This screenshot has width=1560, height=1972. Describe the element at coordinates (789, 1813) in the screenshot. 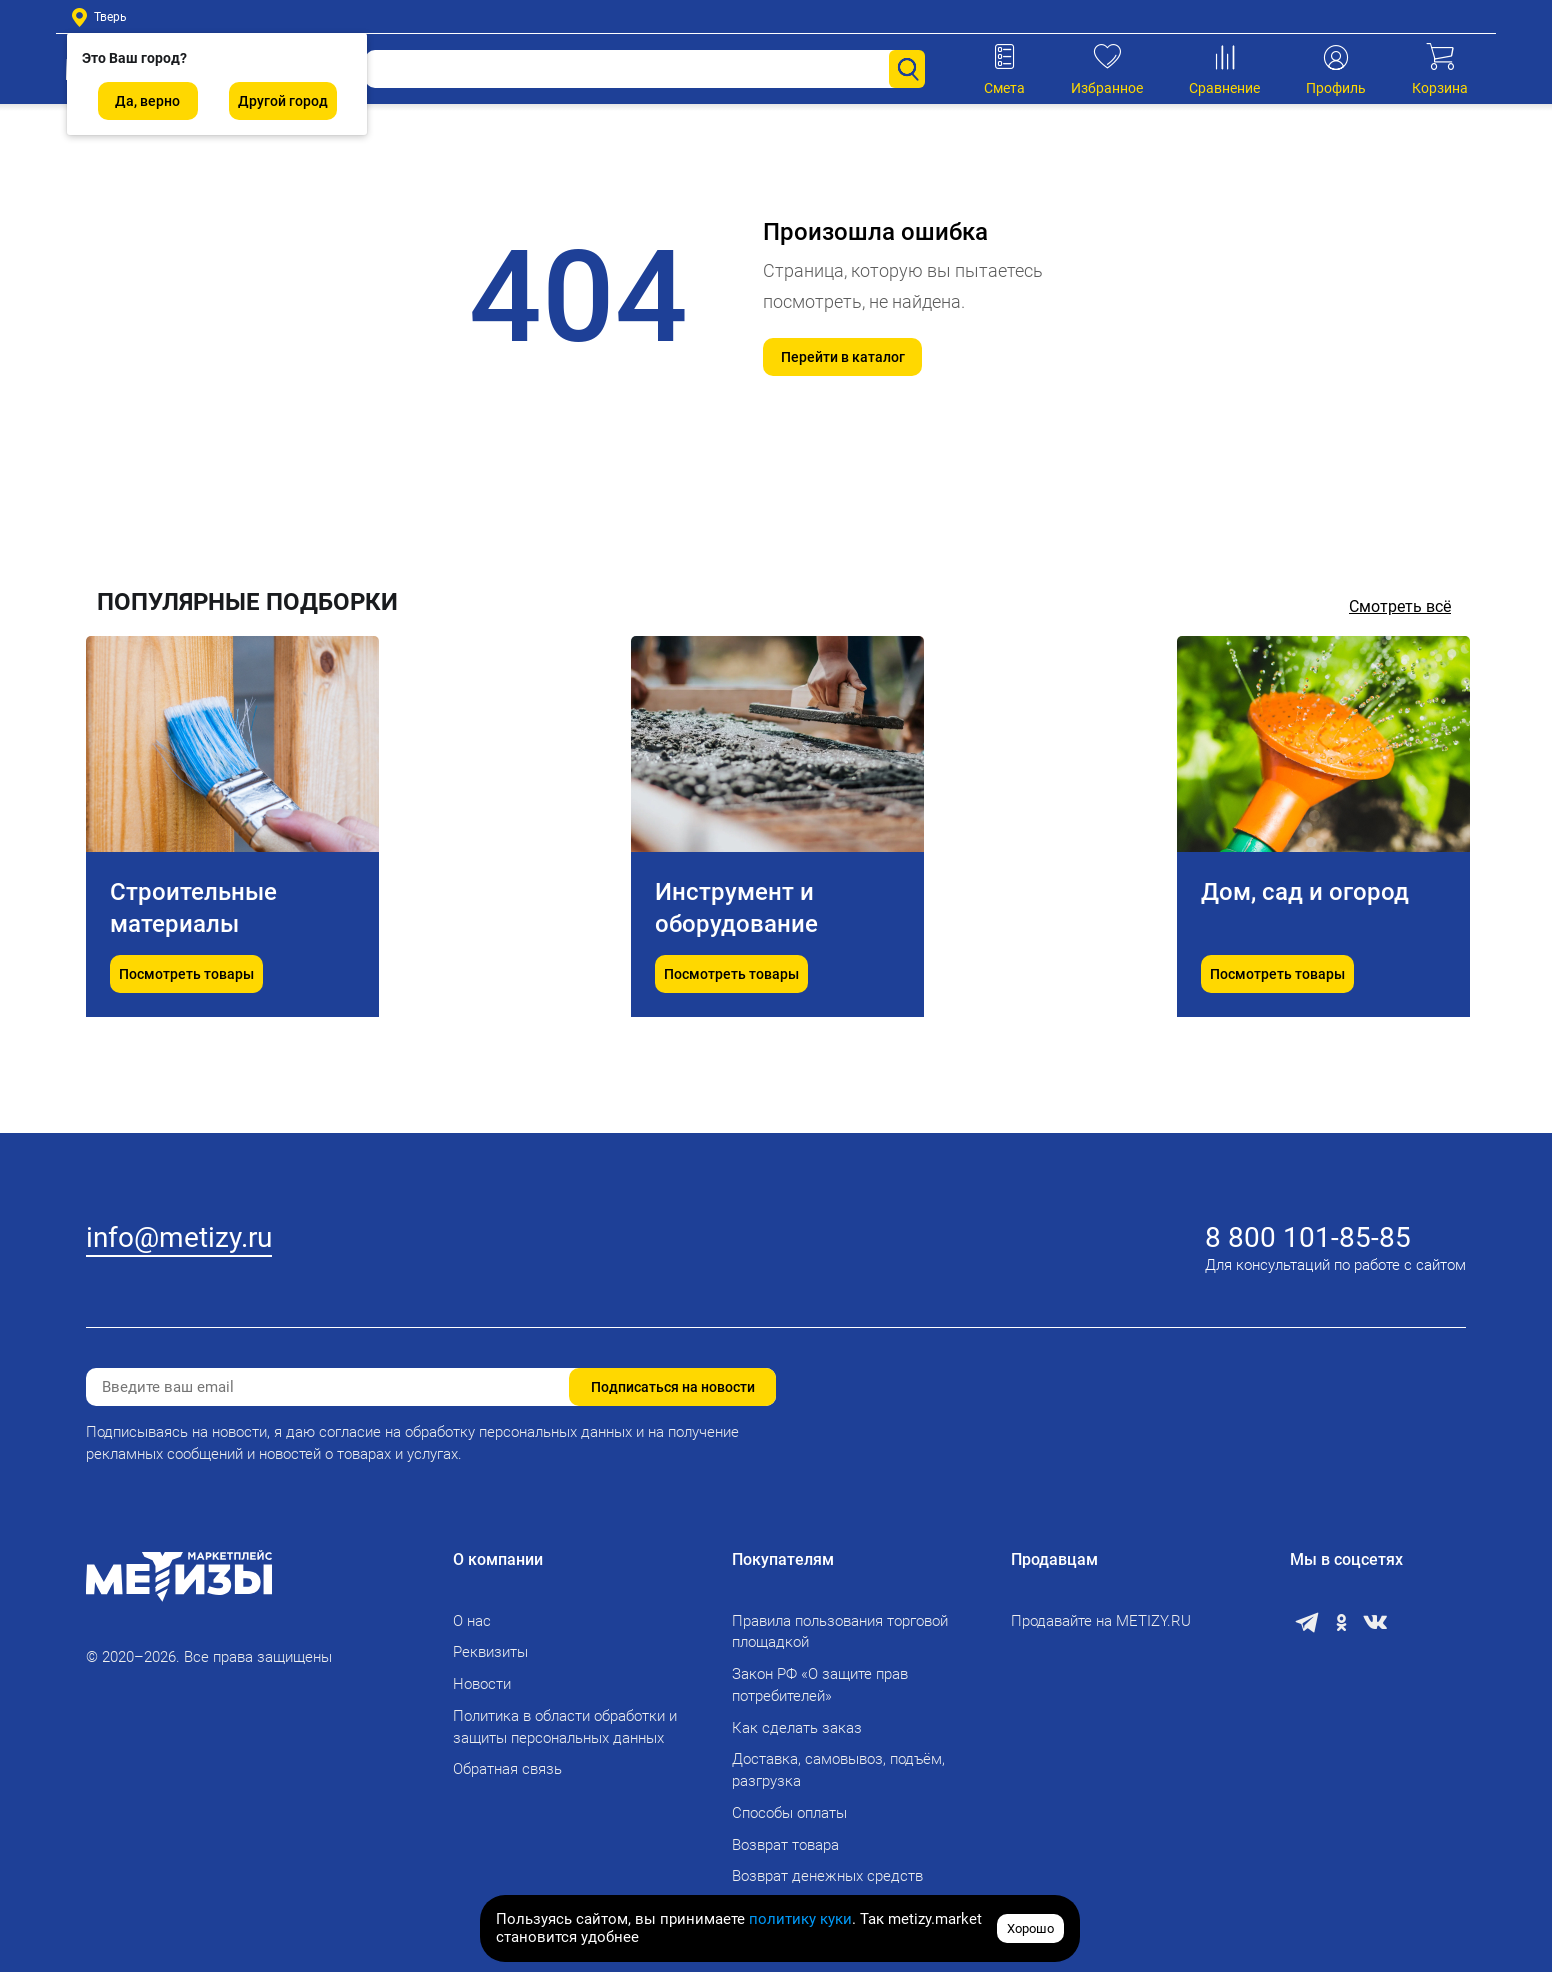

I see `Способы оплаты` at that location.